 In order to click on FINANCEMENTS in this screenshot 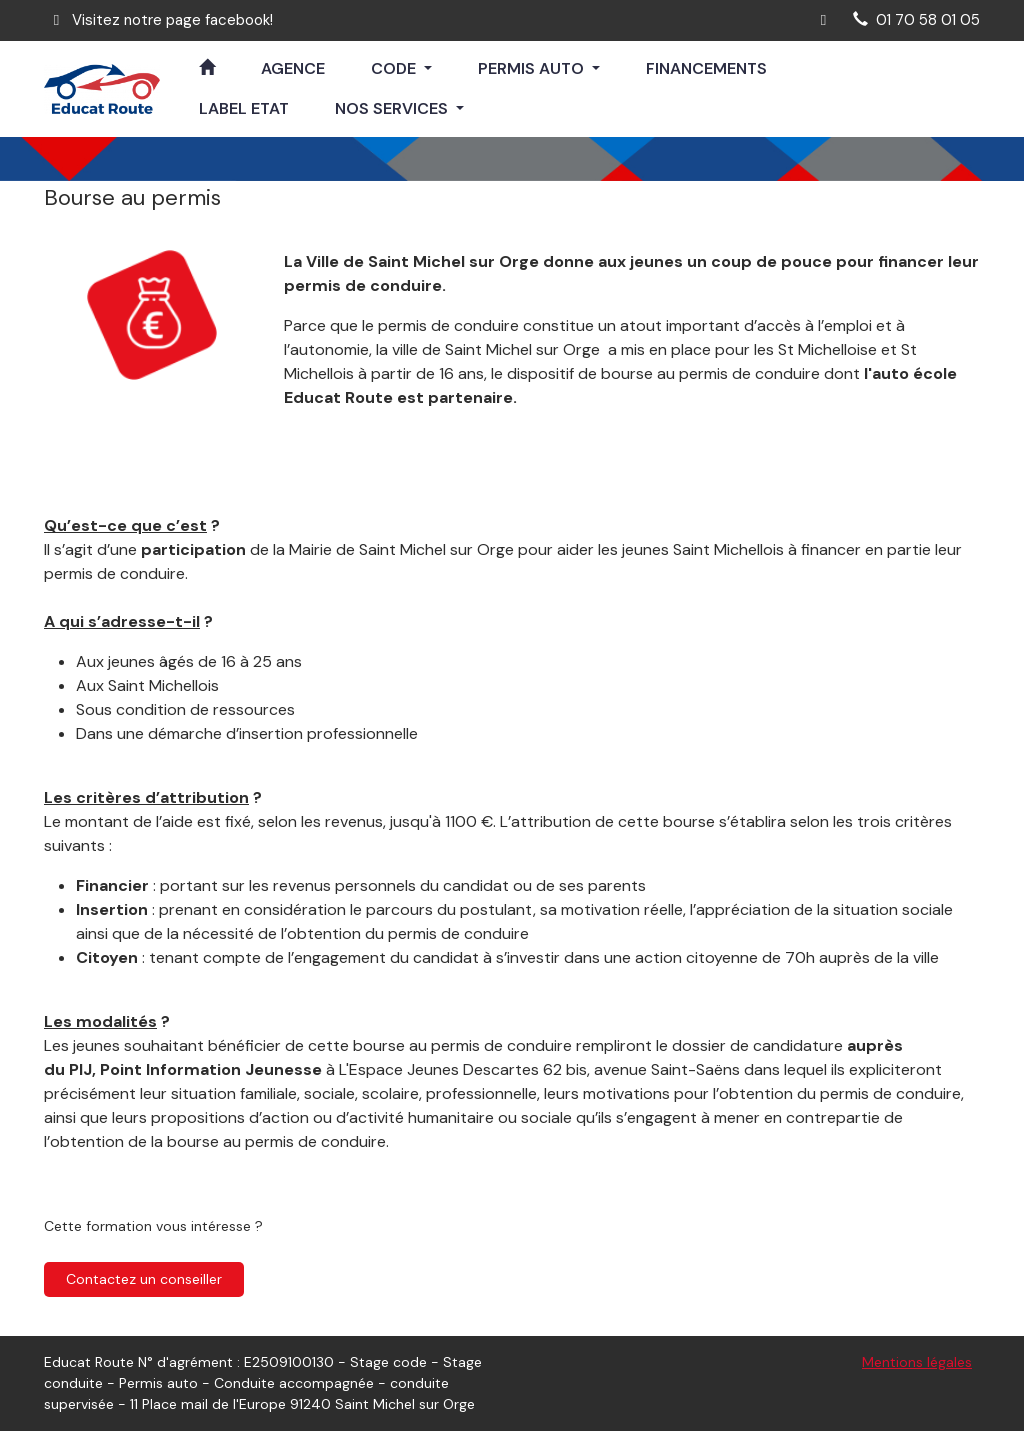, I will do `click(706, 68)`.